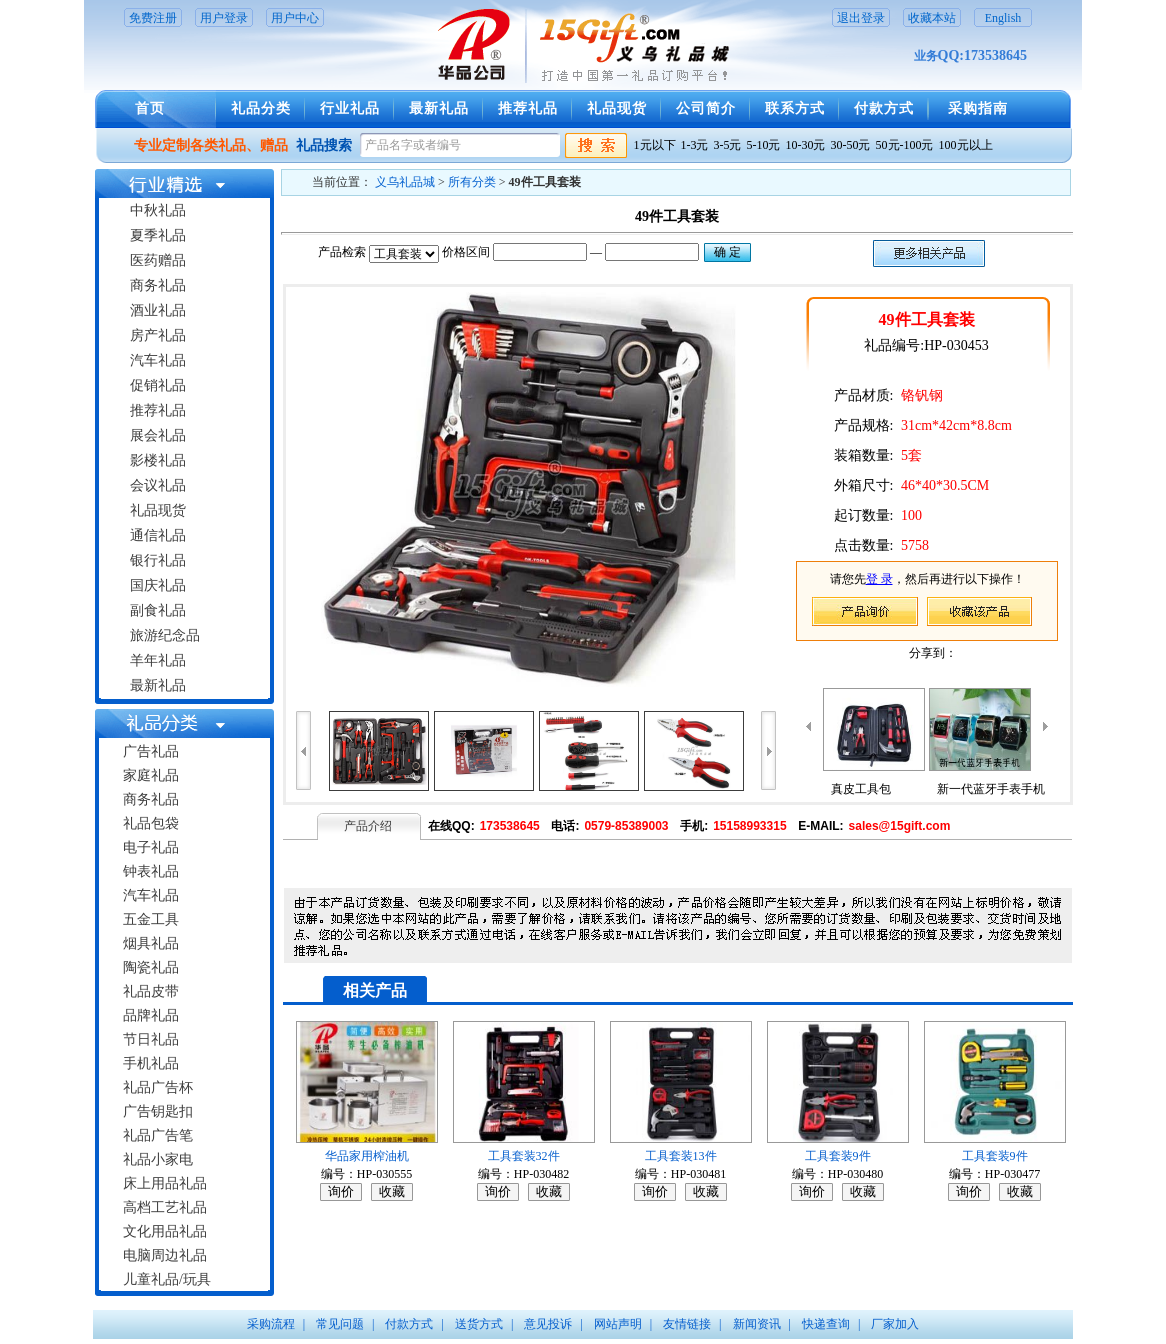  What do you see at coordinates (158, 285) in the screenshot?
I see `商务礼品` at bounding box center [158, 285].